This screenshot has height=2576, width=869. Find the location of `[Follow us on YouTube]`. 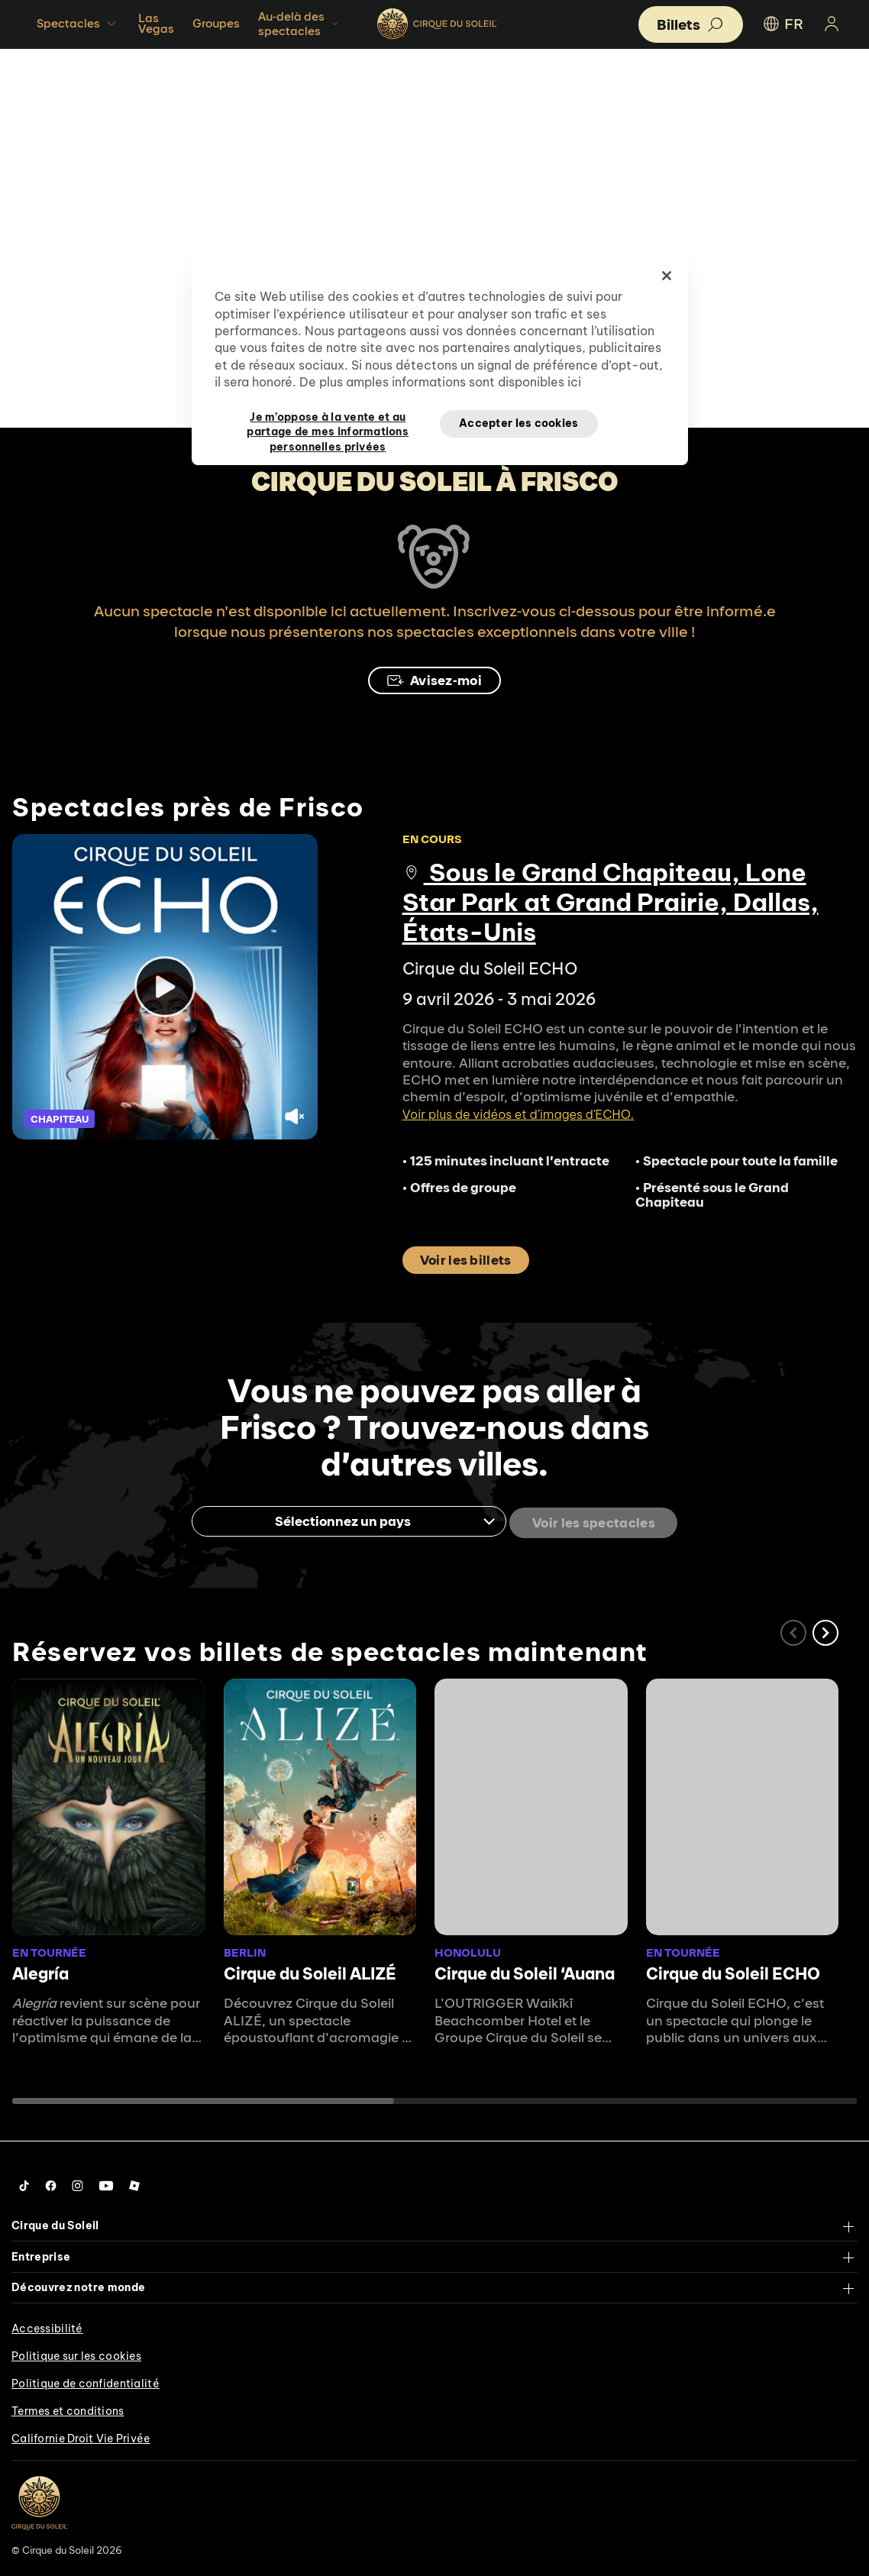

[Follow us on YouTube] is located at coordinates (106, 2183).